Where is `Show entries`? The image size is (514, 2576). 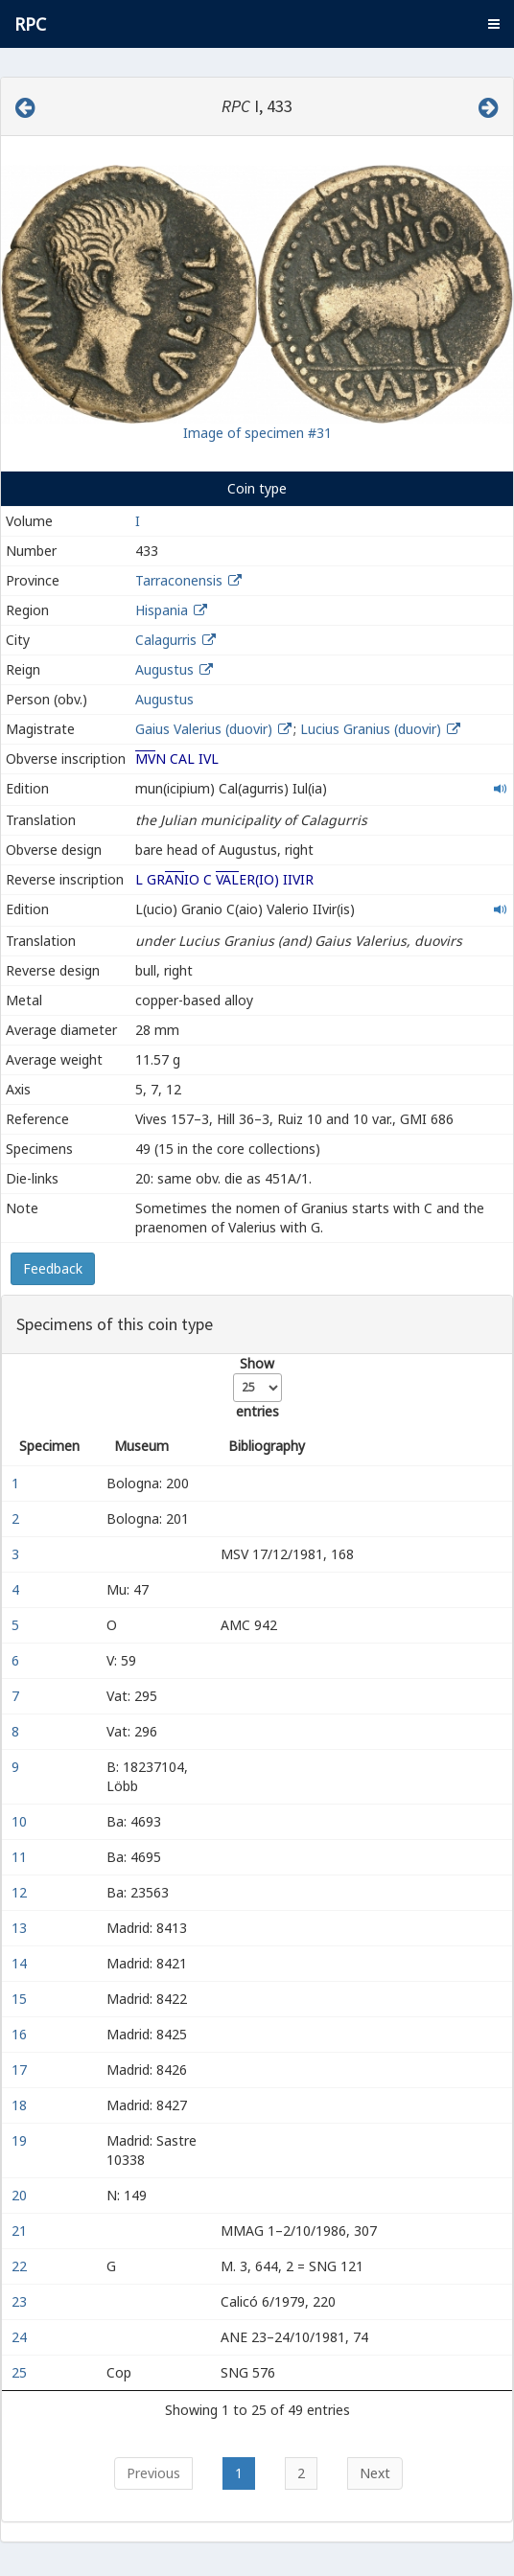
Show entries is located at coordinates (257, 1387).